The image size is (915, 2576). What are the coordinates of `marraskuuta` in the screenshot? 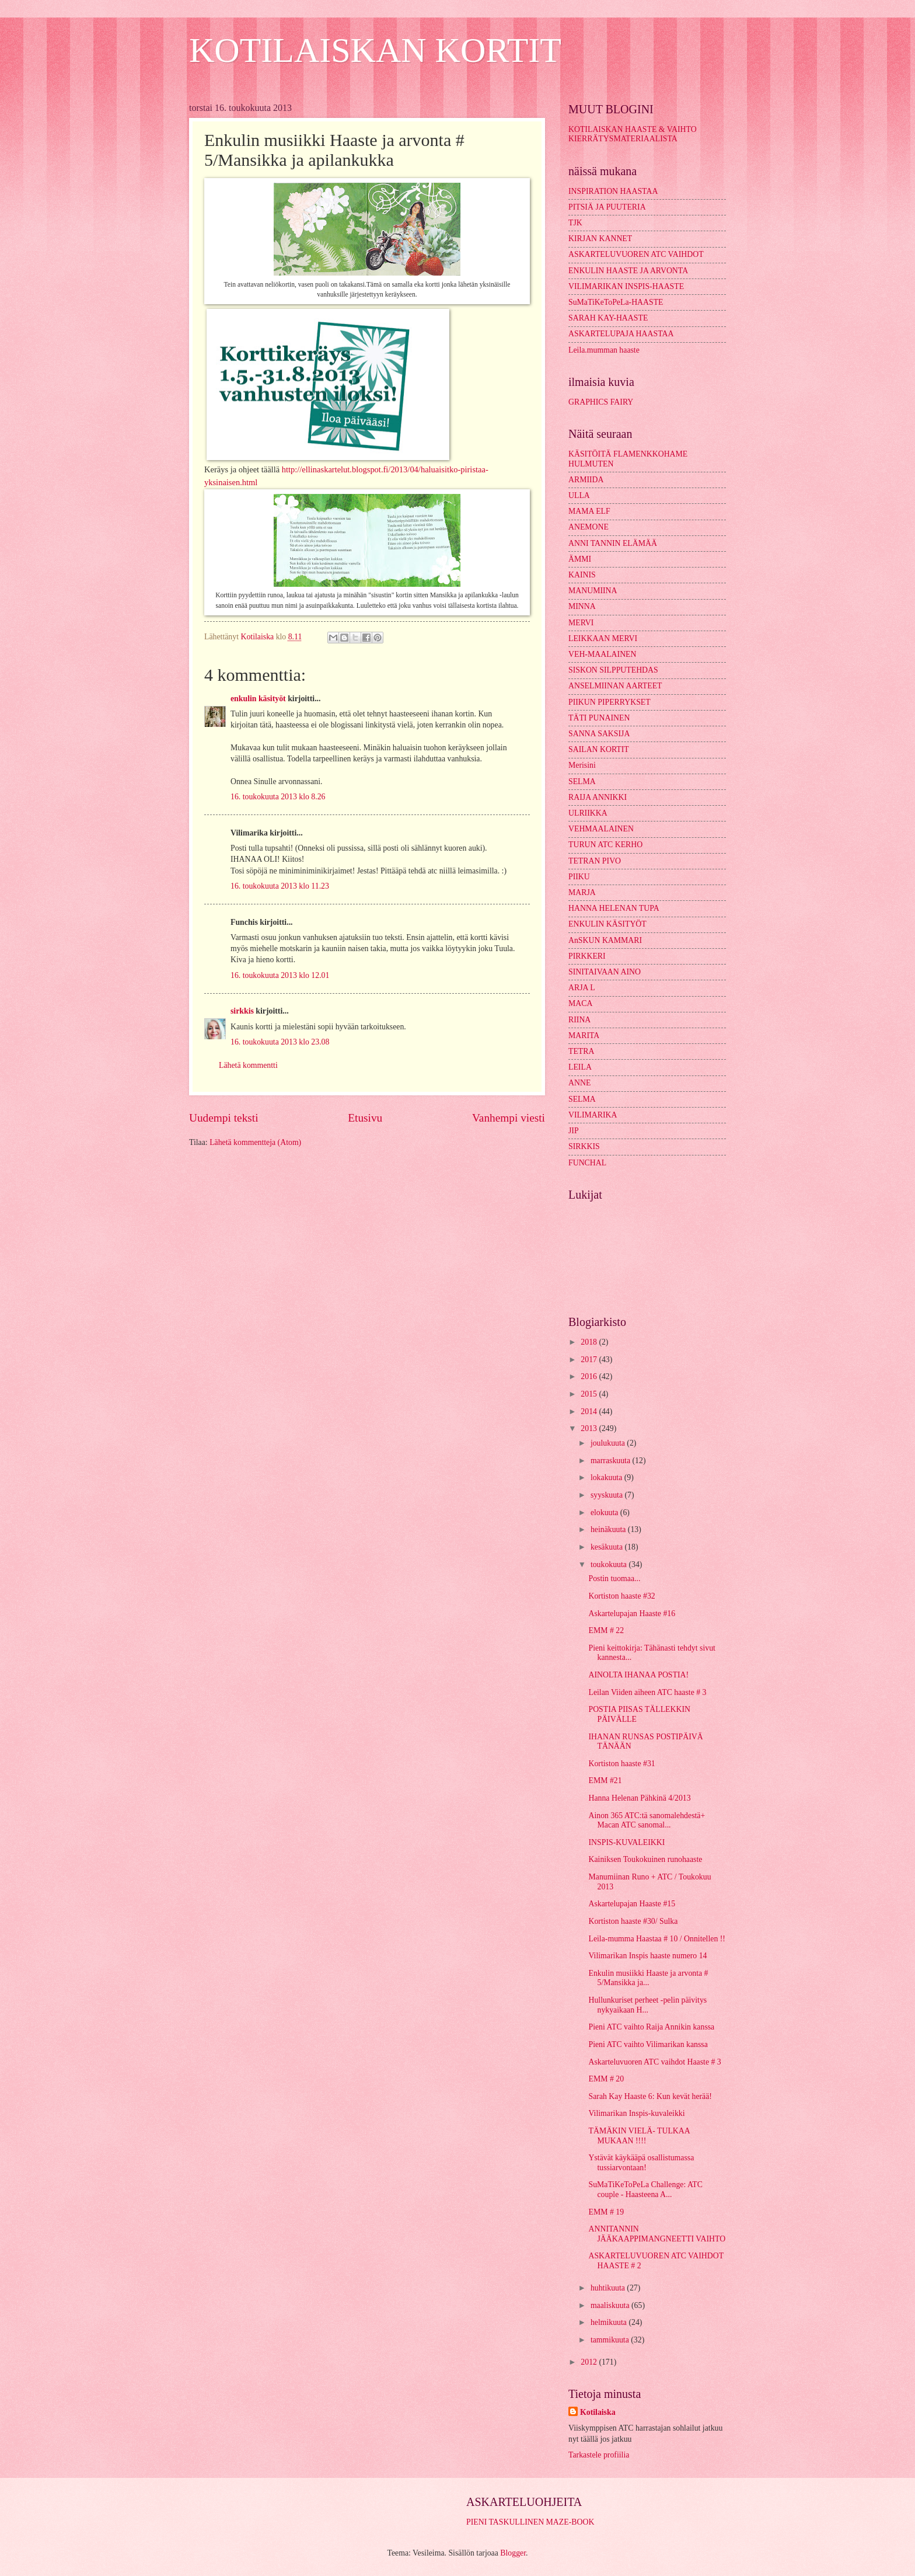 It's located at (612, 1460).